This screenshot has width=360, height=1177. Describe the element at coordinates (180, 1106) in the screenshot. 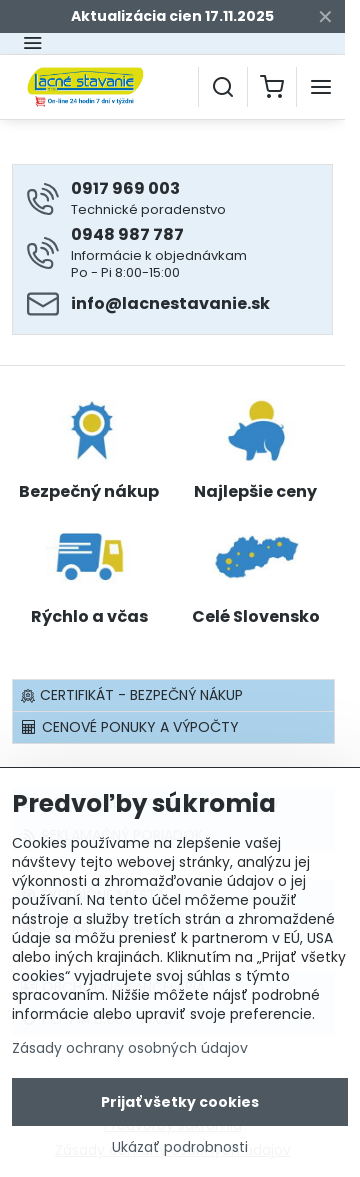

I see `Prijať všetky cookies` at that location.